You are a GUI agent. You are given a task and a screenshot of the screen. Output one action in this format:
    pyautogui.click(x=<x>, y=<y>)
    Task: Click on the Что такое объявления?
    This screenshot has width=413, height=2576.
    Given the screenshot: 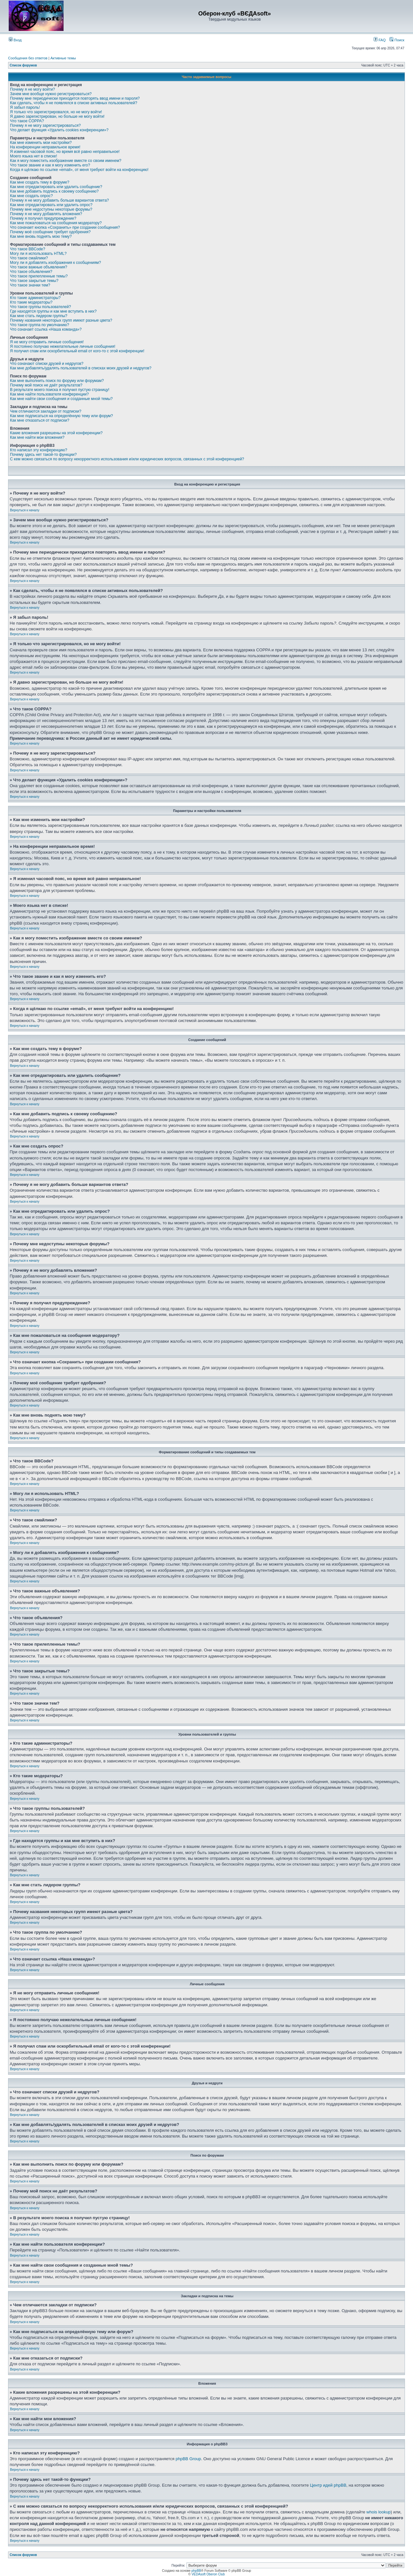 What is the action you would take?
    pyautogui.click(x=31, y=271)
    